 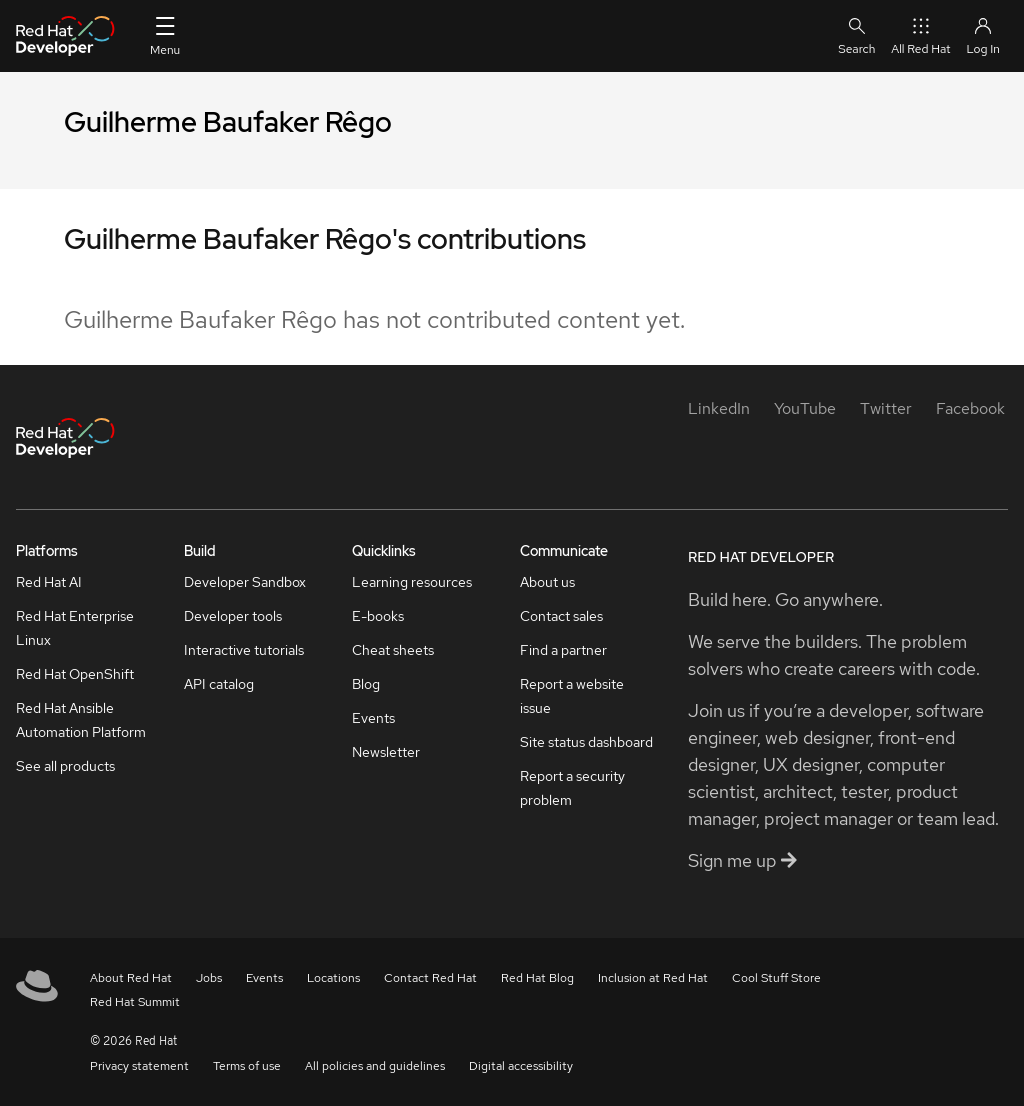 I want to click on Events, so click(x=373, y=718).